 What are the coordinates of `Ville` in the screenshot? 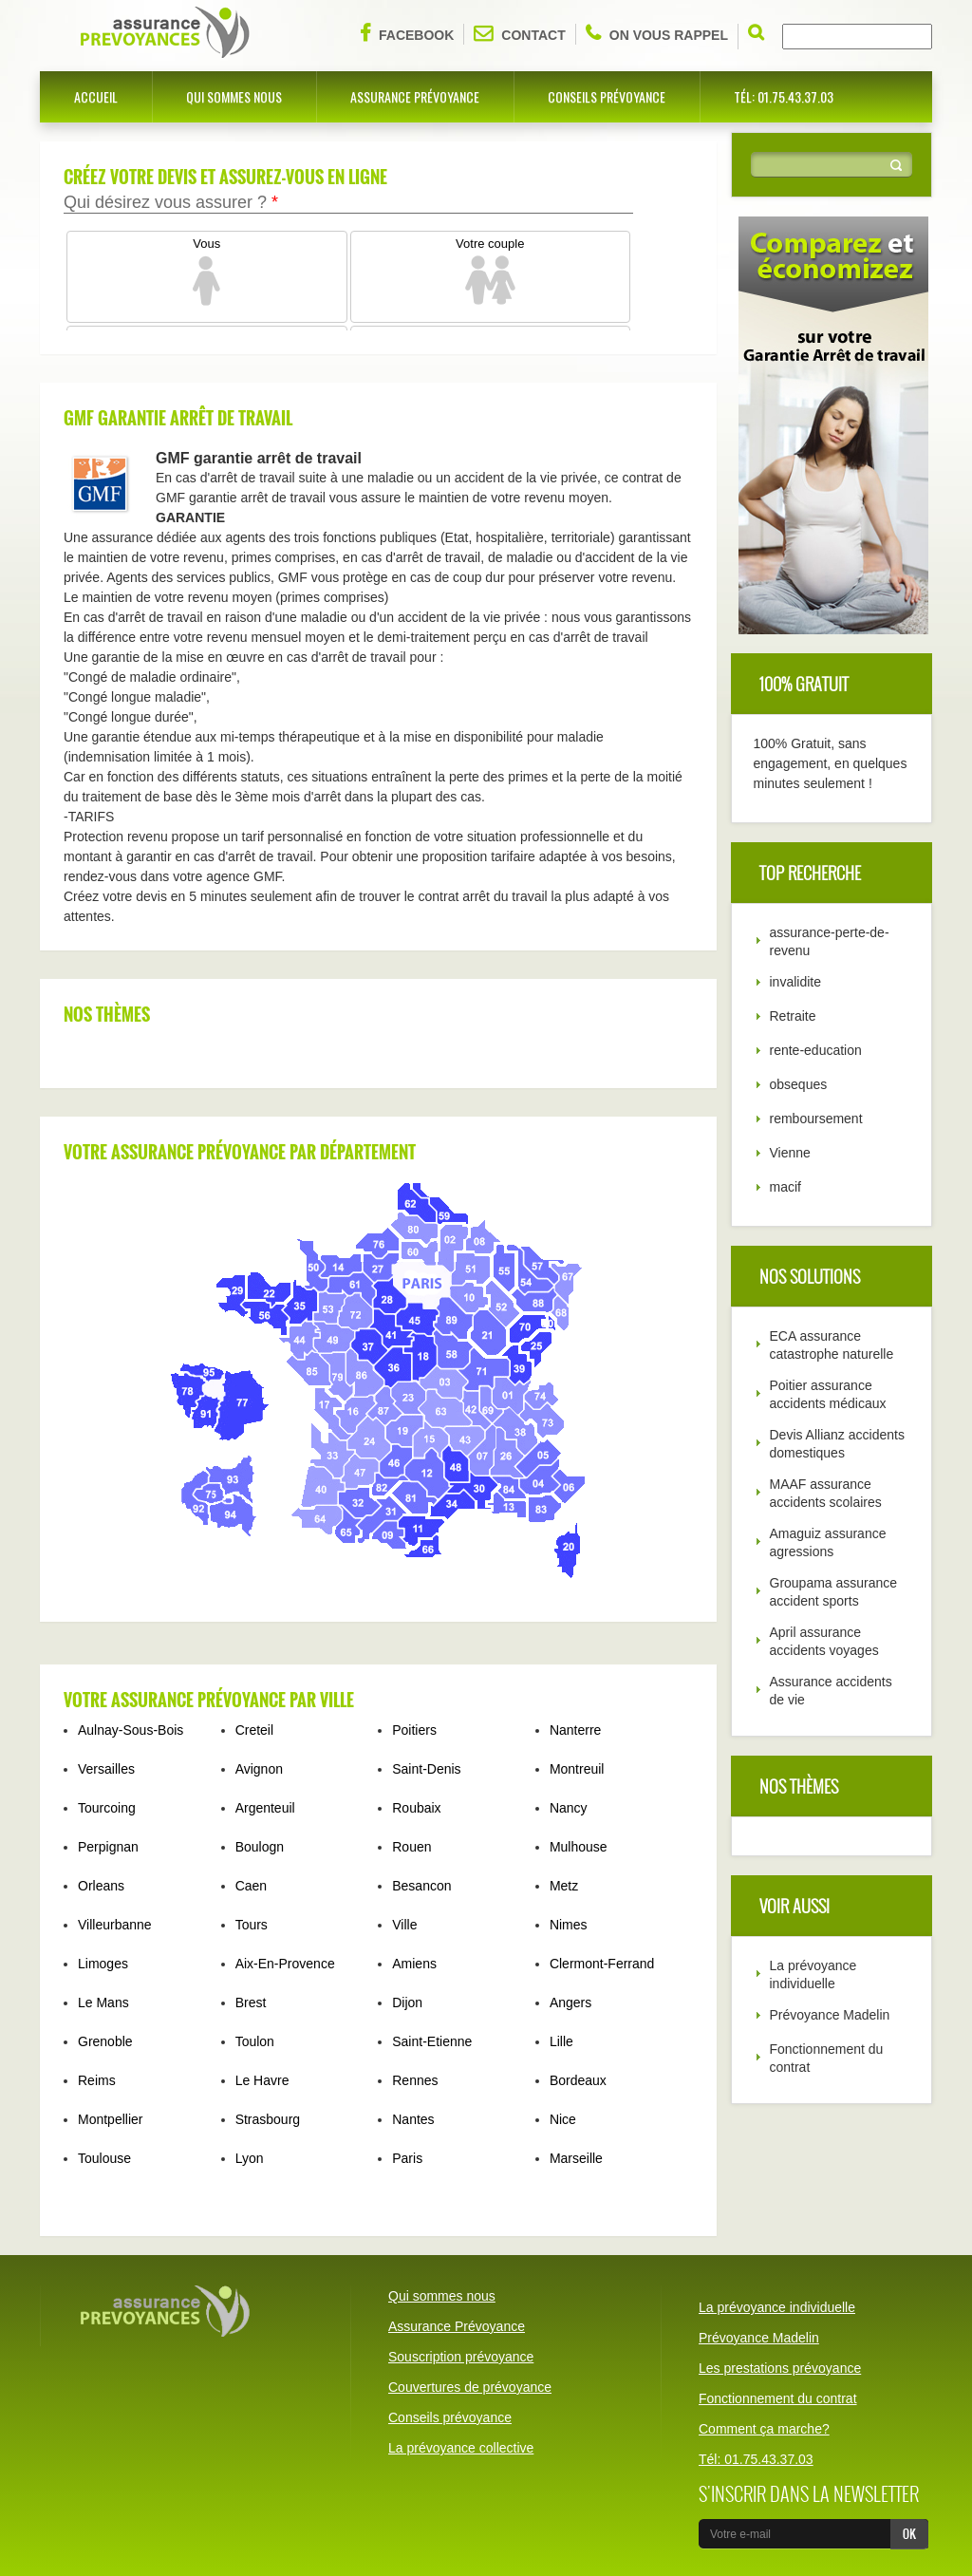 It's located at (404, 1924).